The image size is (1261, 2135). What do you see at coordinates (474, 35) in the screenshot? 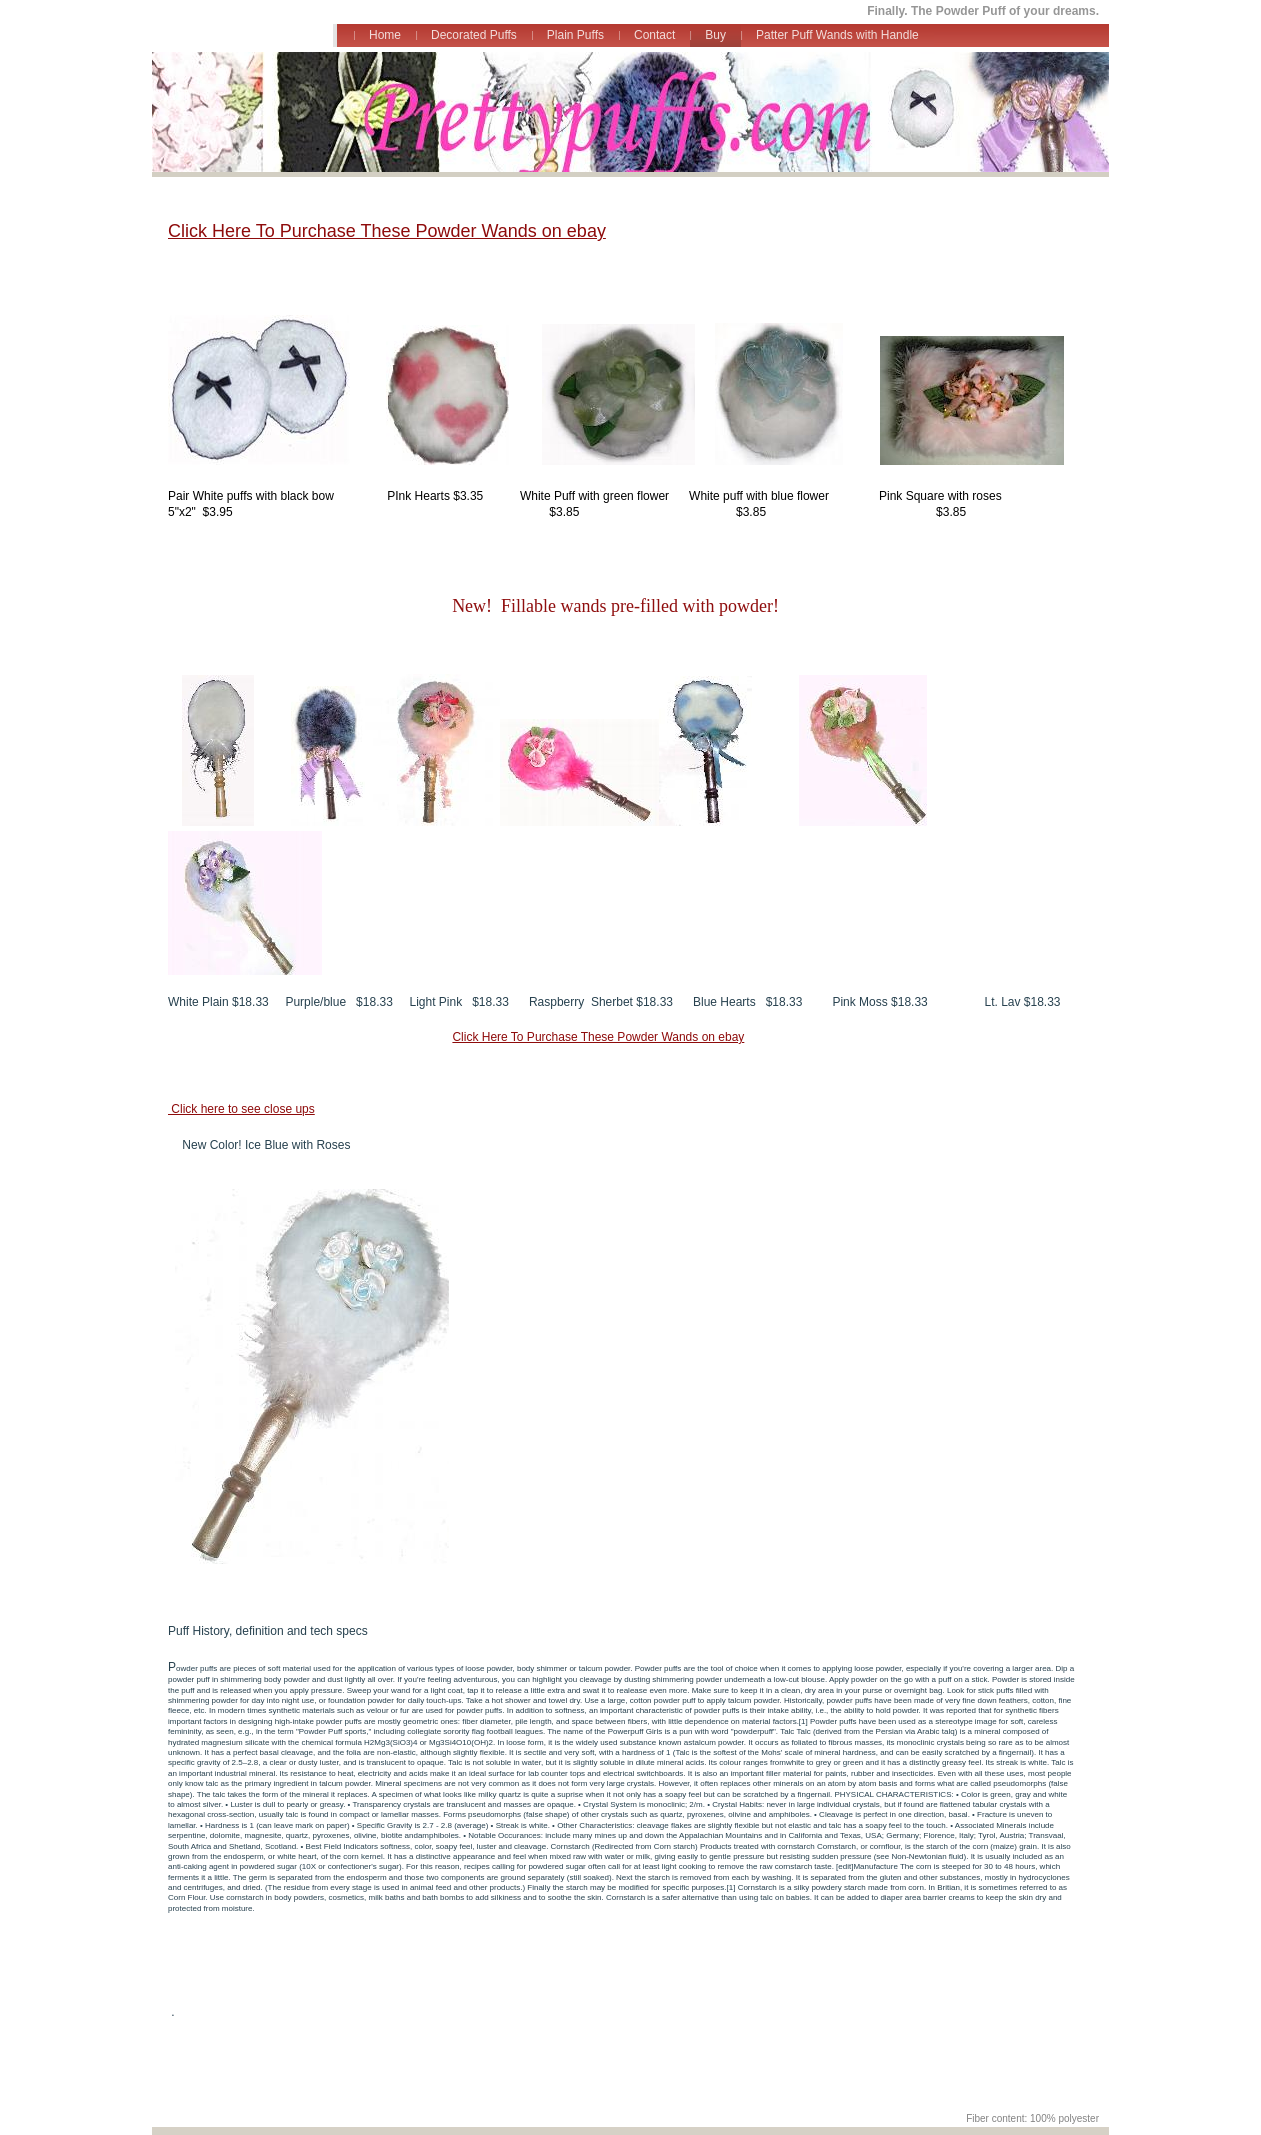
I see `Decorated Puffs` at bounding box center [474, 35].